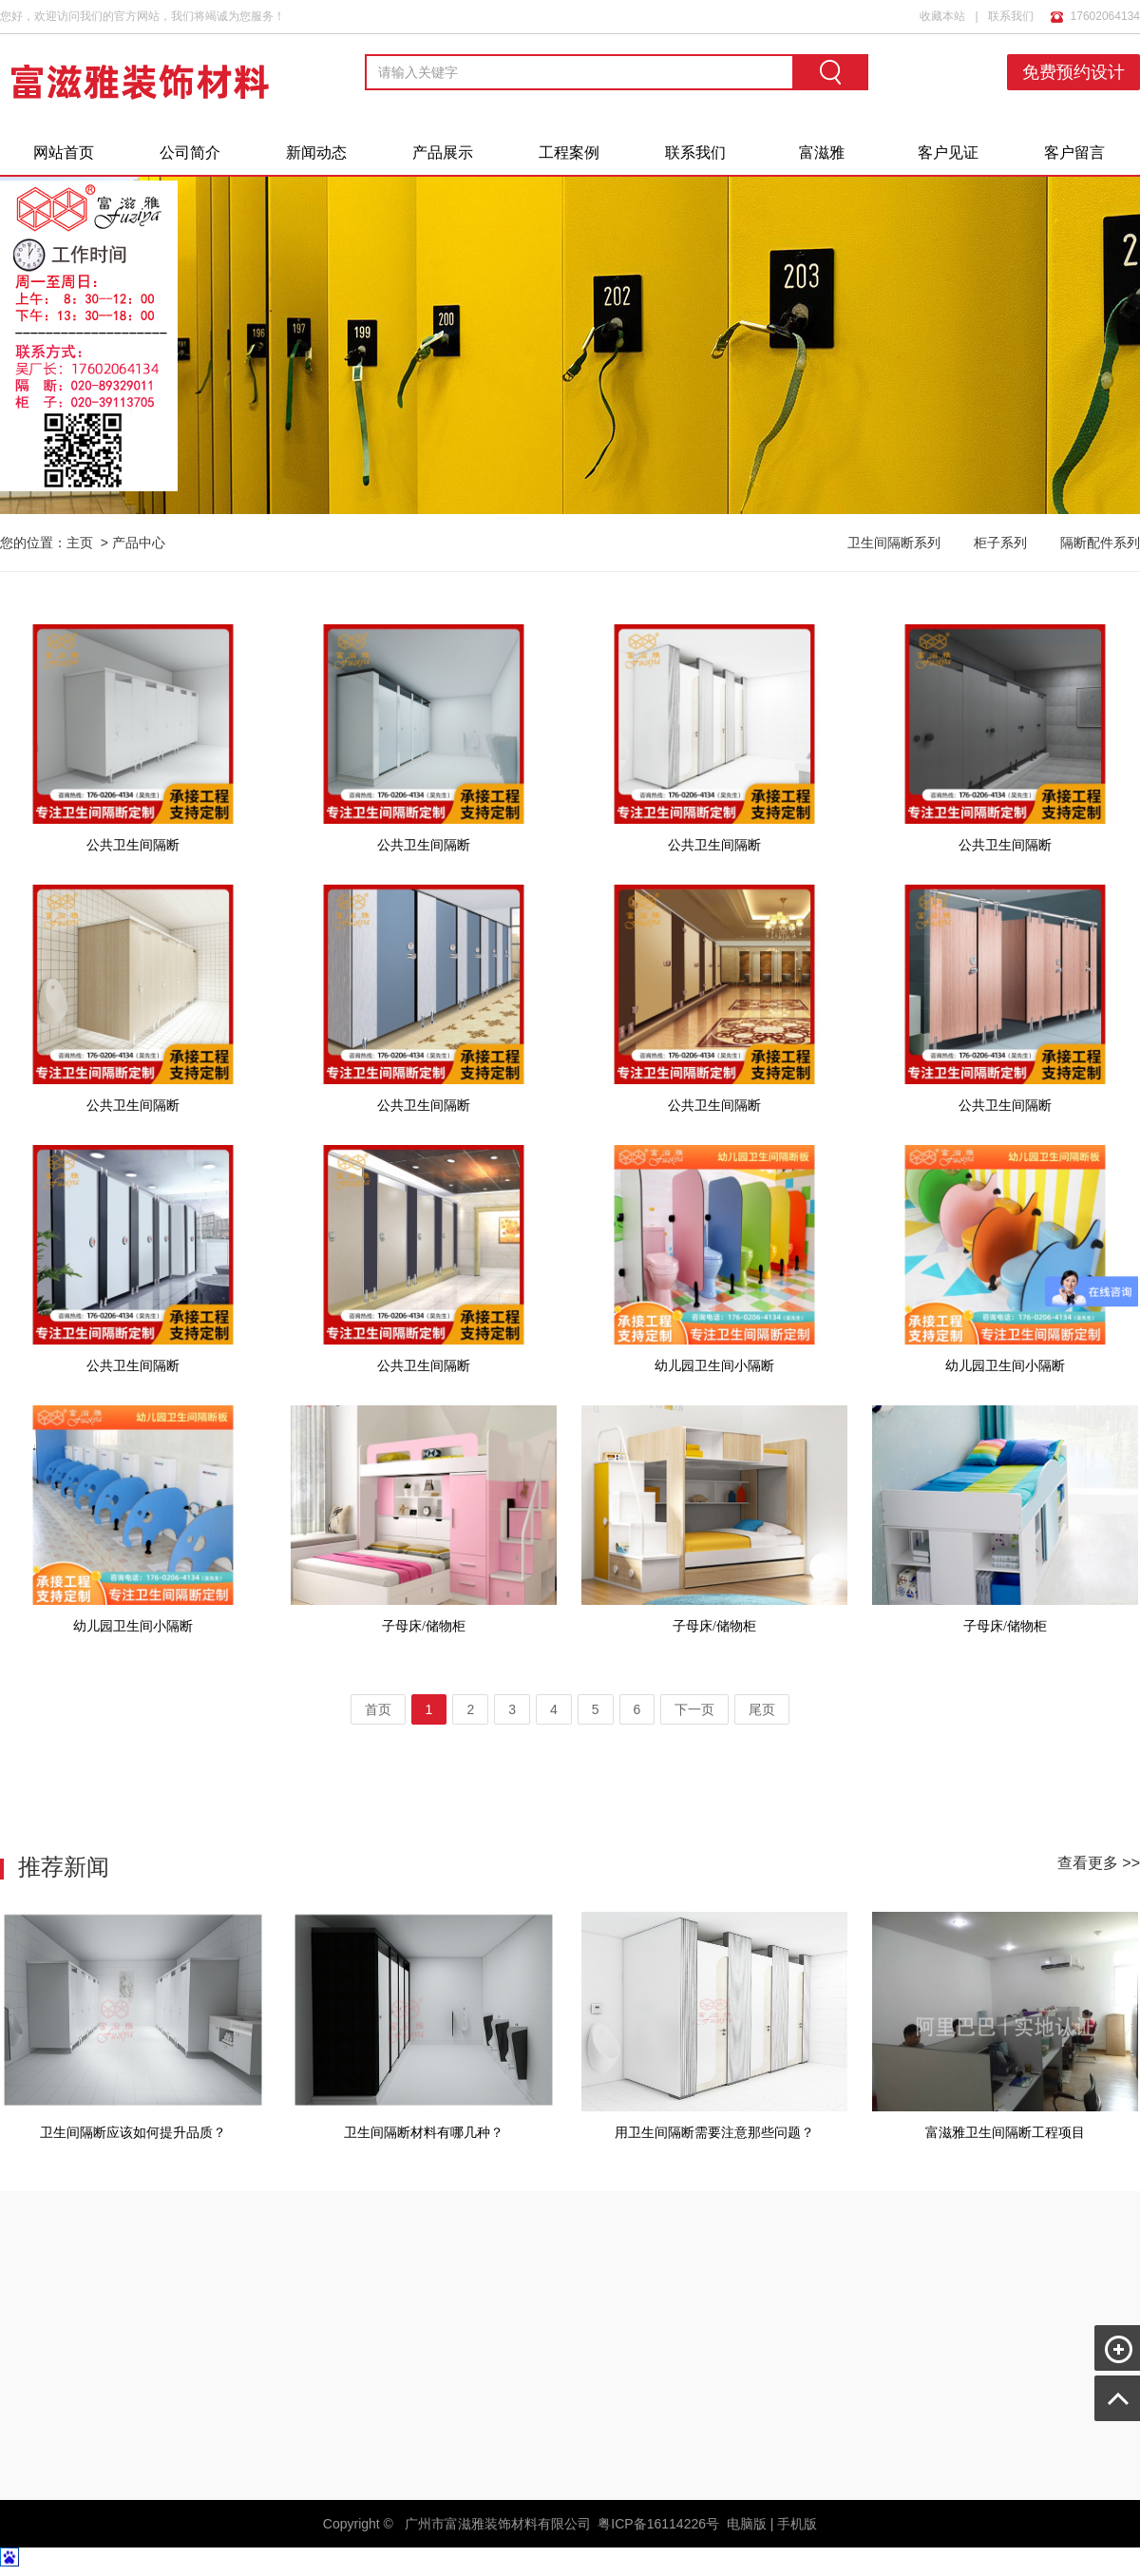 This screenshot has height=2576, width=1140. What do you see at coordinates (138, 542) in the screenshot?
I see `产品中心` at bounding box center [138, 542].